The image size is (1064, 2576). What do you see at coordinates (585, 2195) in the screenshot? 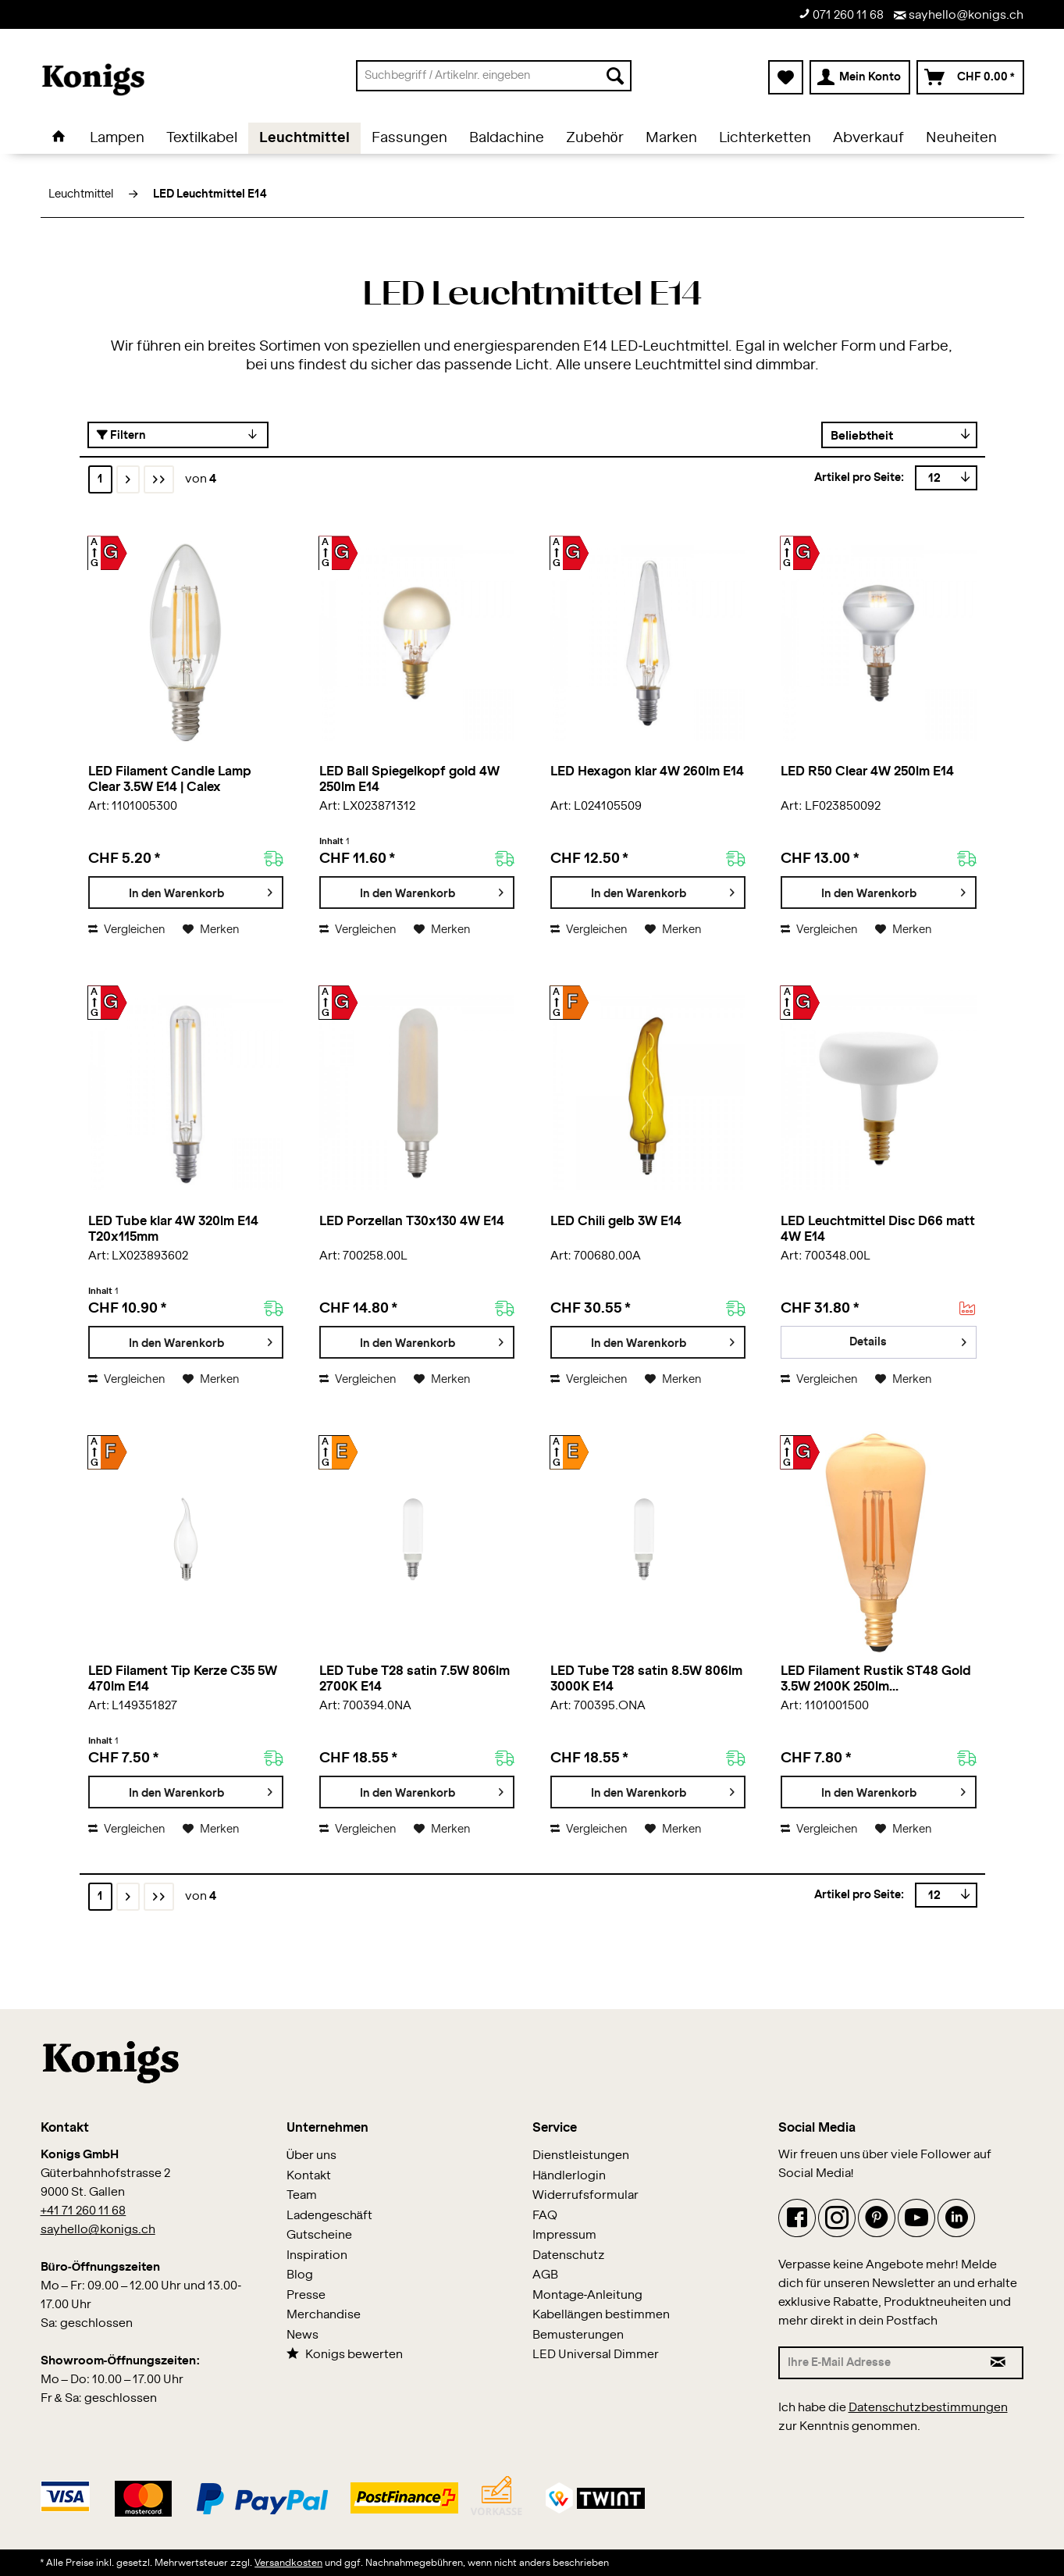
I see `Widerrufsformular` at bounding box center [585, 2195].